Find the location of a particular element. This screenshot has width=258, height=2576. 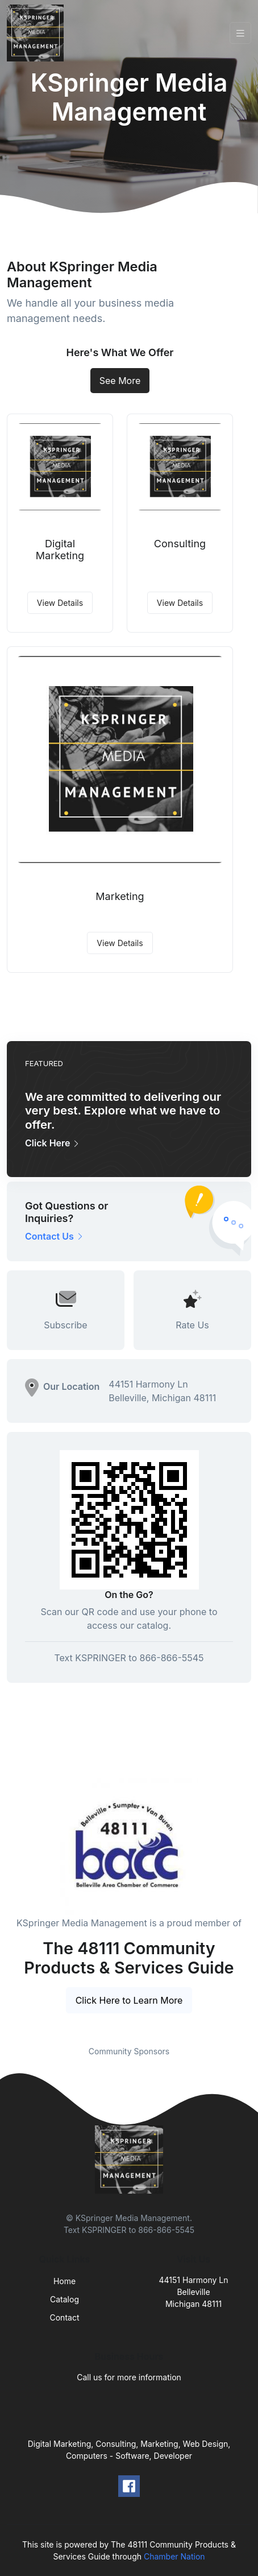

Catalog is located at coordinates (64, 2299).